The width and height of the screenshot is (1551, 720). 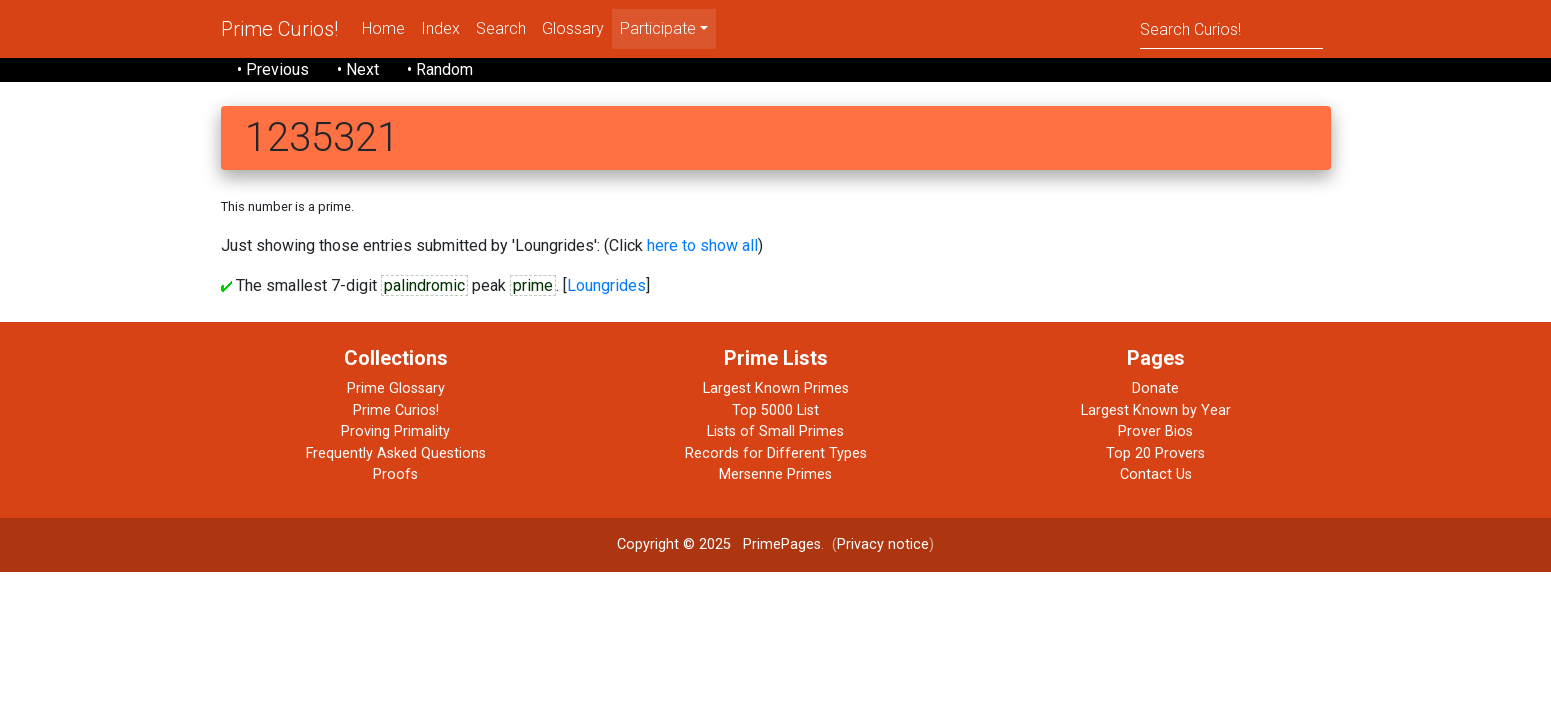 What do you see at coordinates (1156, 410) in the screenshot?
I see `Largest Known by Year` at bounding box center [1156, 410].